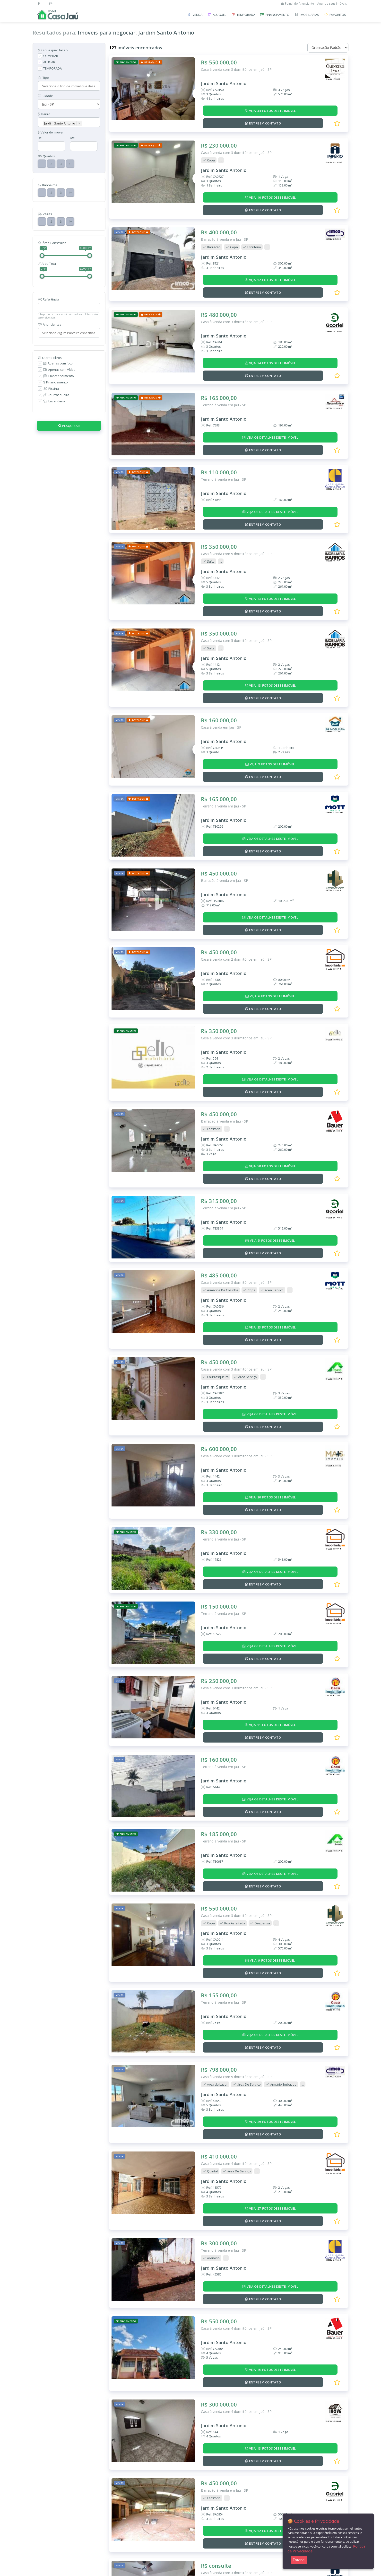 The height and width of the screenshot is (2576, 381). What do you see at coordinates (45, 2515) in the screenshot?
I see `Entre em Contato` at bounding box center [45, 2515].